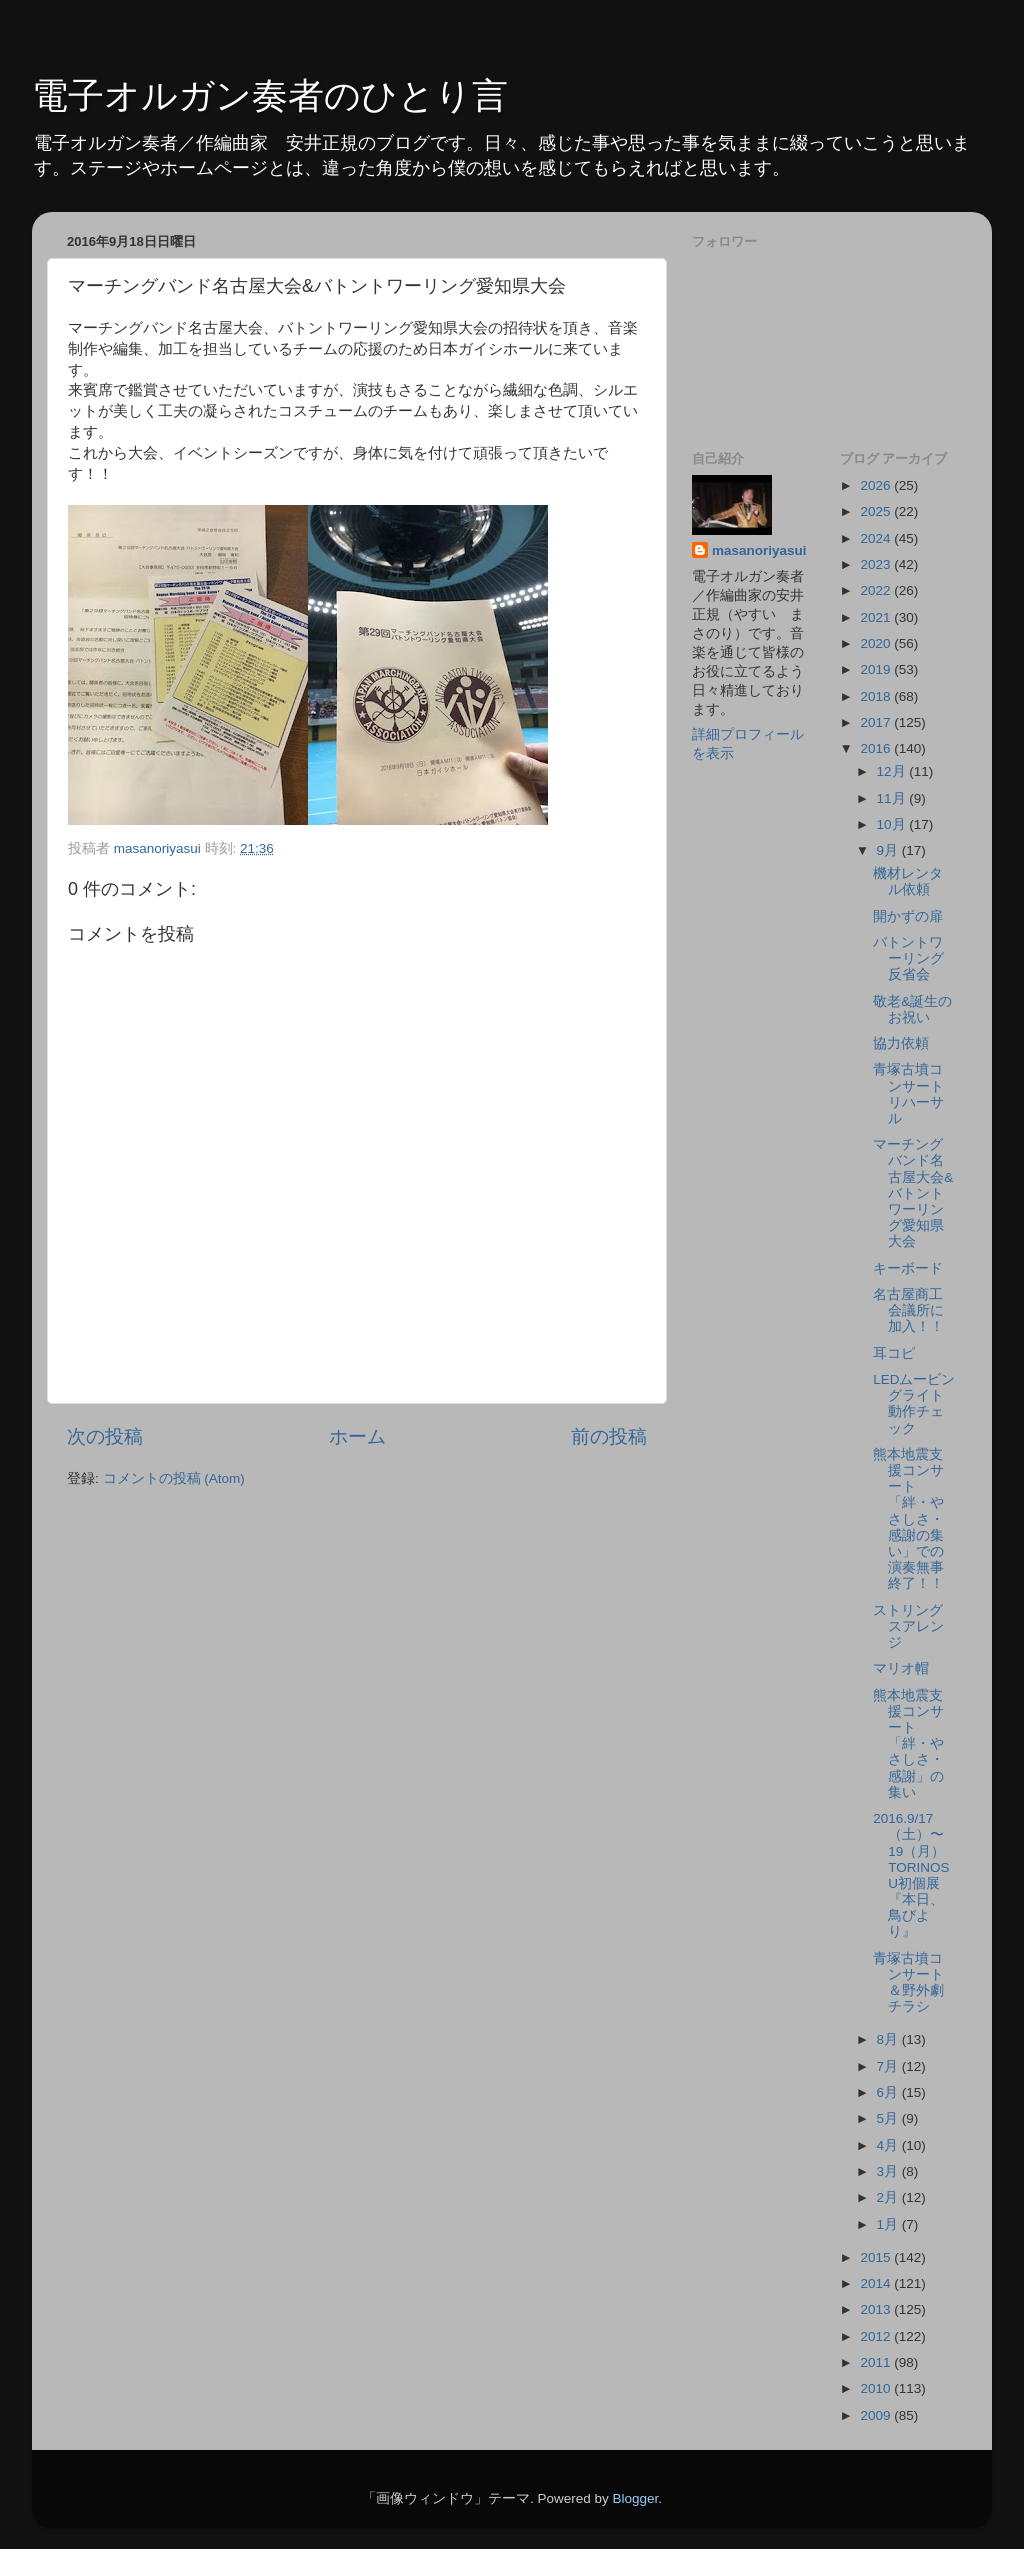 The height and width of the screenshot is (2549, 1024). I want to click on masanoriyasui, so click(759, 550).